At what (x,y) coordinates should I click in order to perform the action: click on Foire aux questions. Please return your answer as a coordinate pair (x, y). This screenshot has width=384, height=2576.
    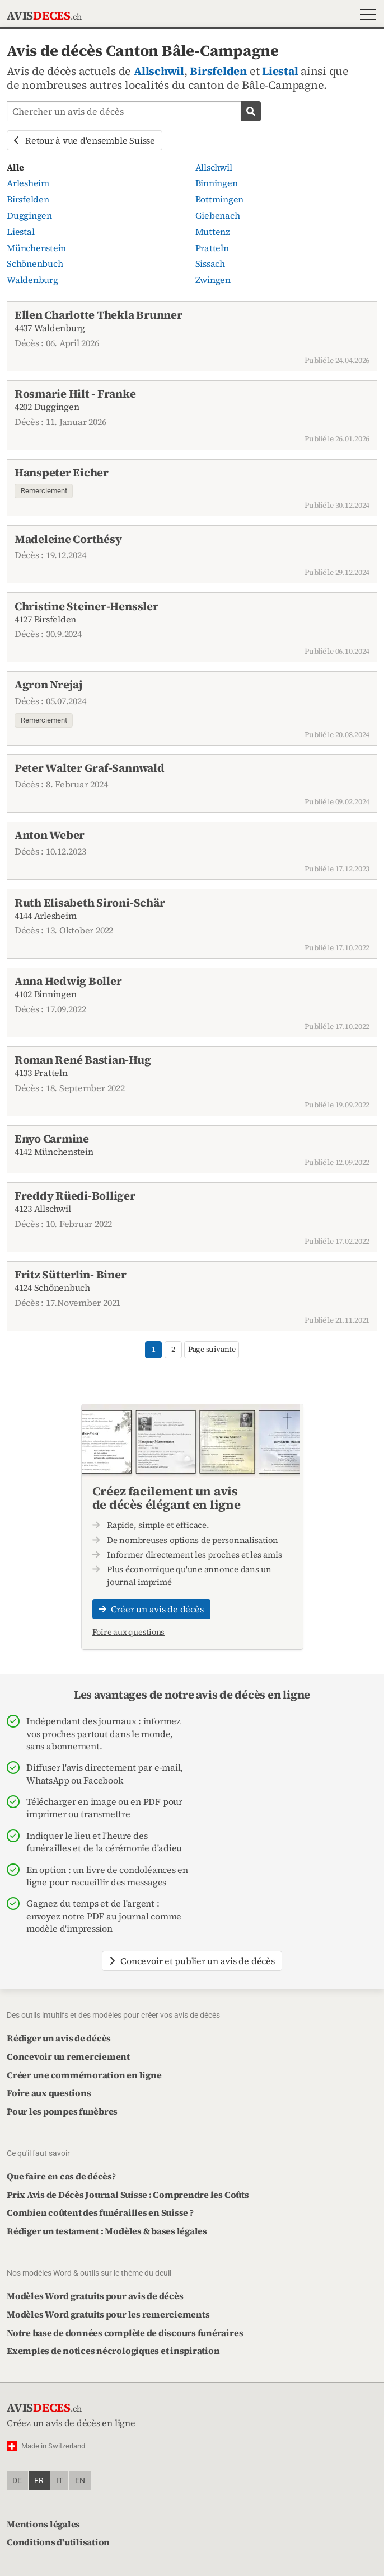
    Looking at the image, I should click on (128, 1632).